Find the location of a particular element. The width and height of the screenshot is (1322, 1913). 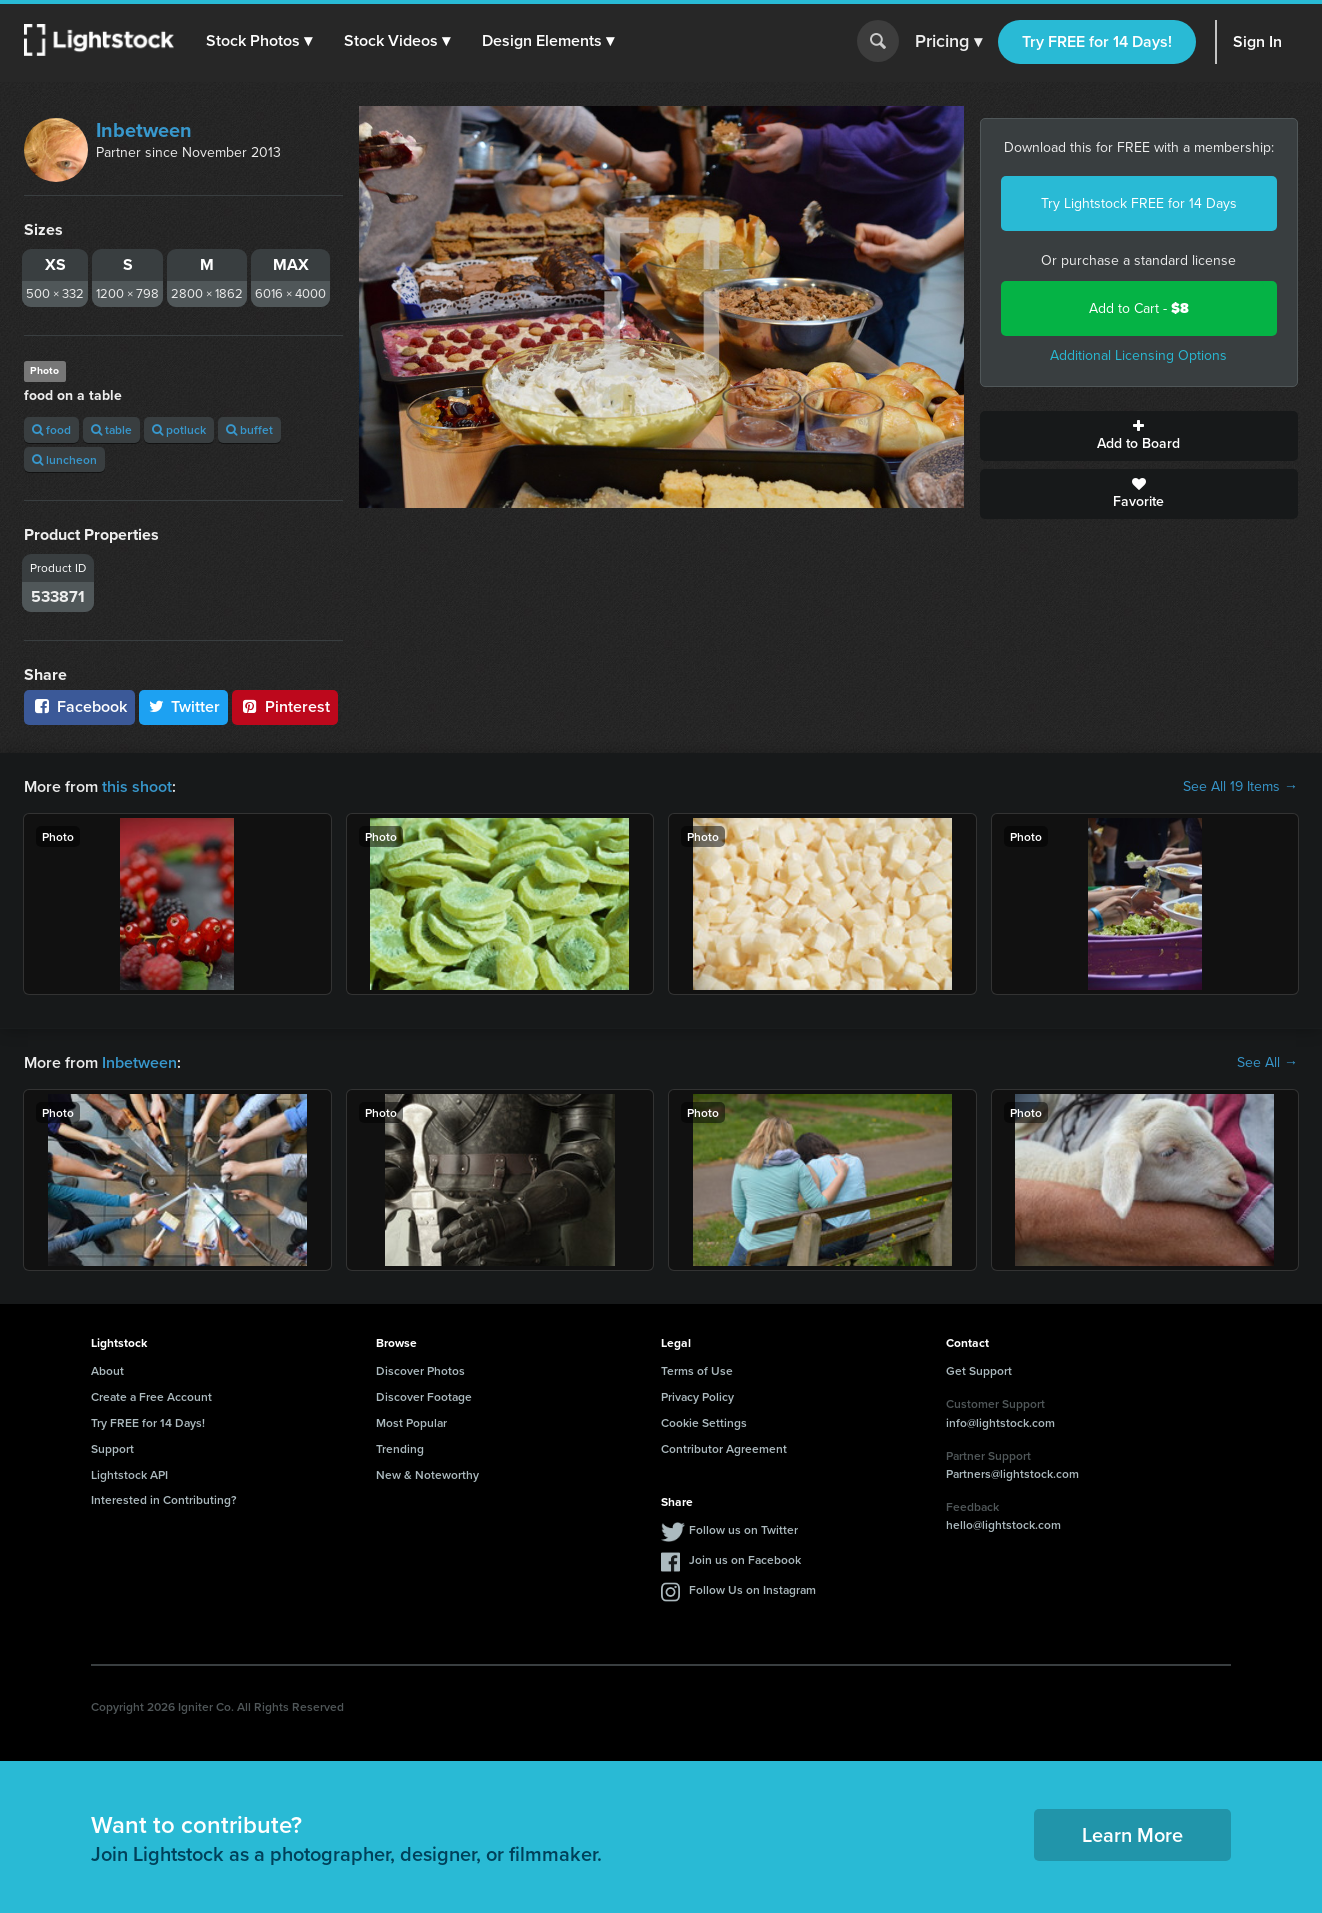

Create a Free Account is located at coordinates (151, 1396).